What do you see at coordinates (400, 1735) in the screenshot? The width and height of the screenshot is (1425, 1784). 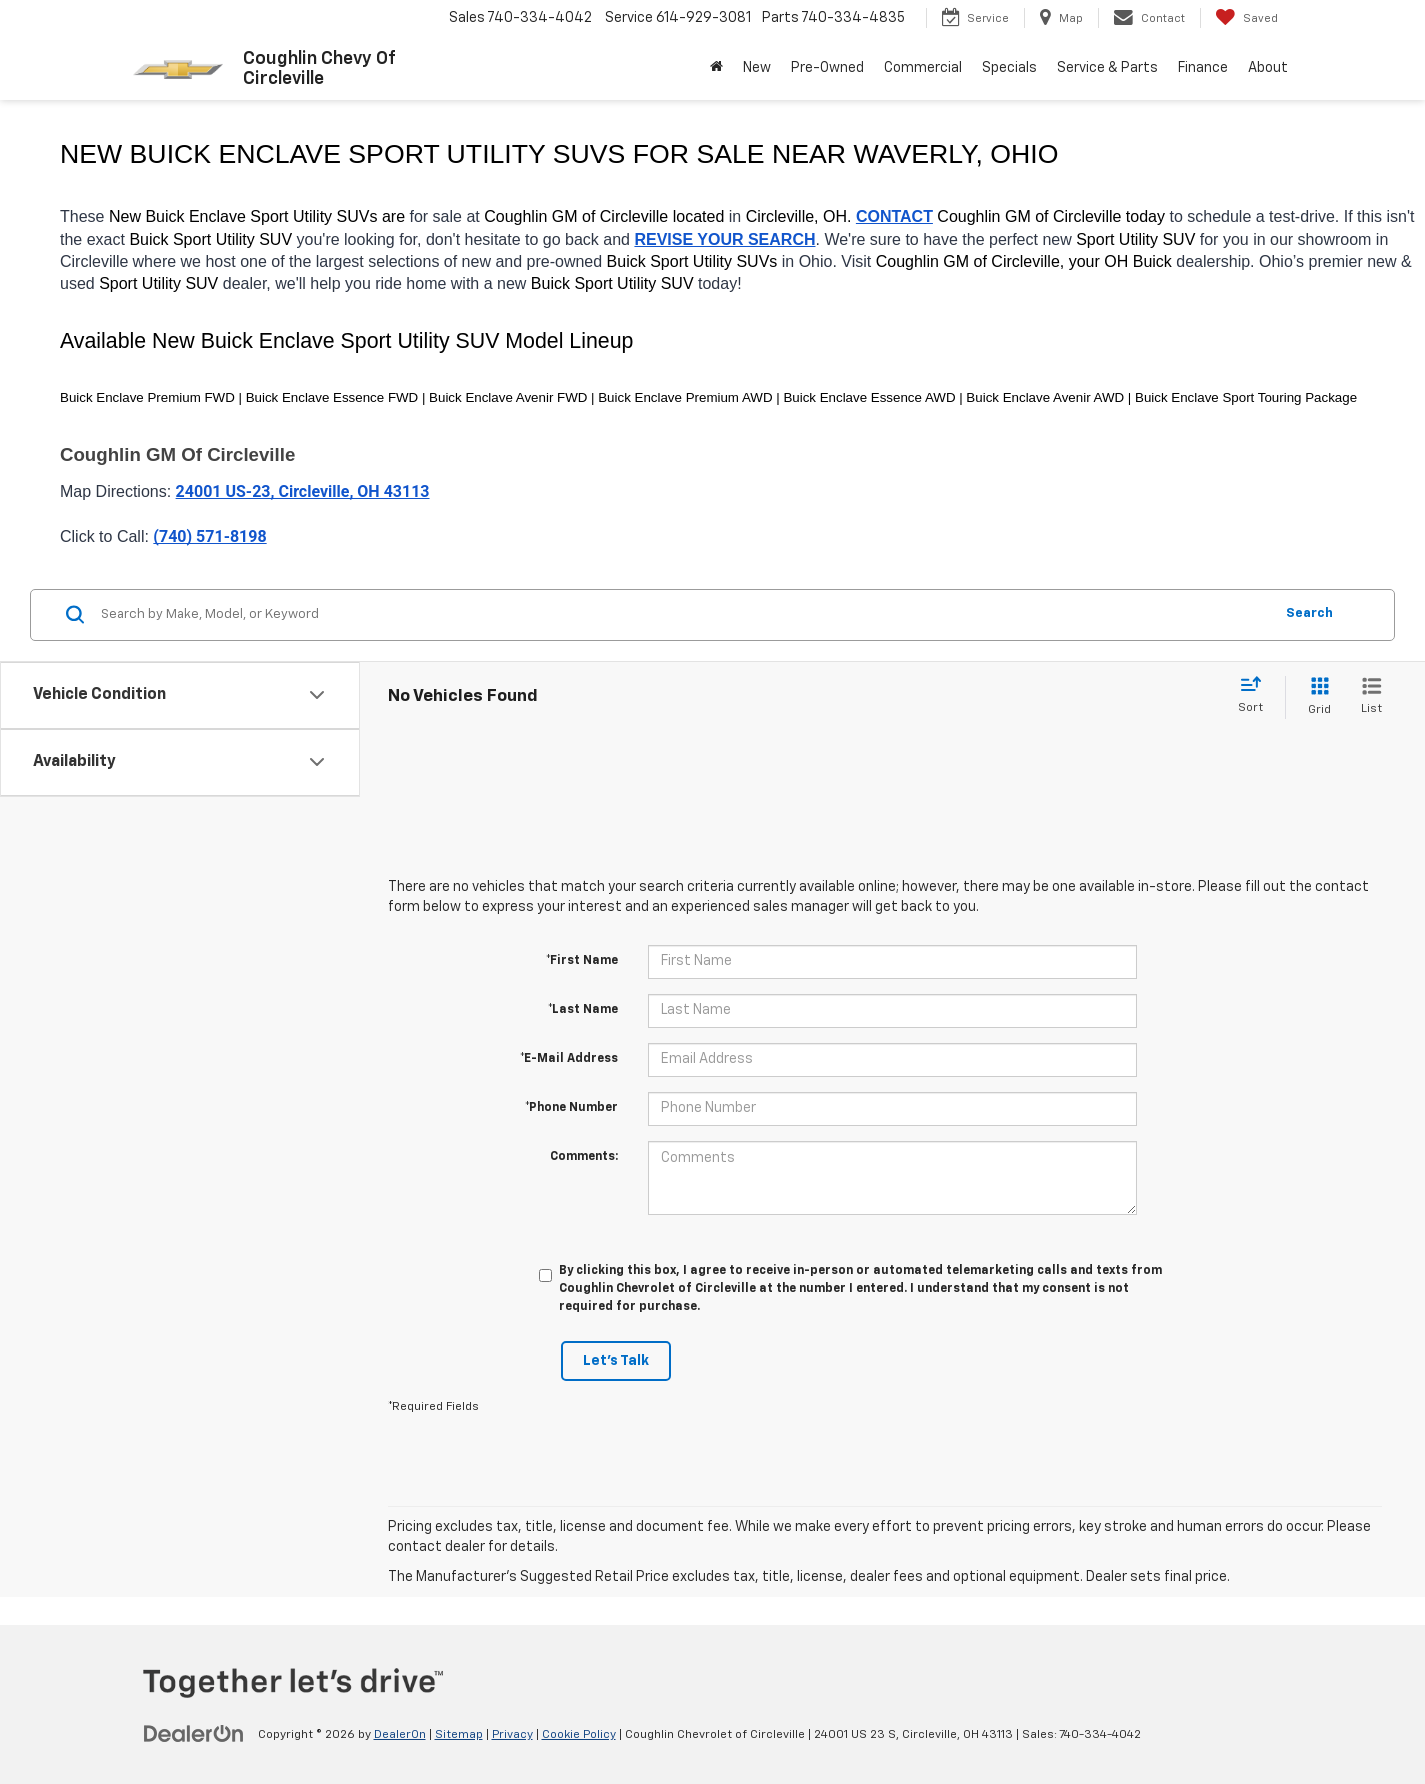 I see `DealerOn [DealerOn Home Page]` at bounding box center [400, 1735].